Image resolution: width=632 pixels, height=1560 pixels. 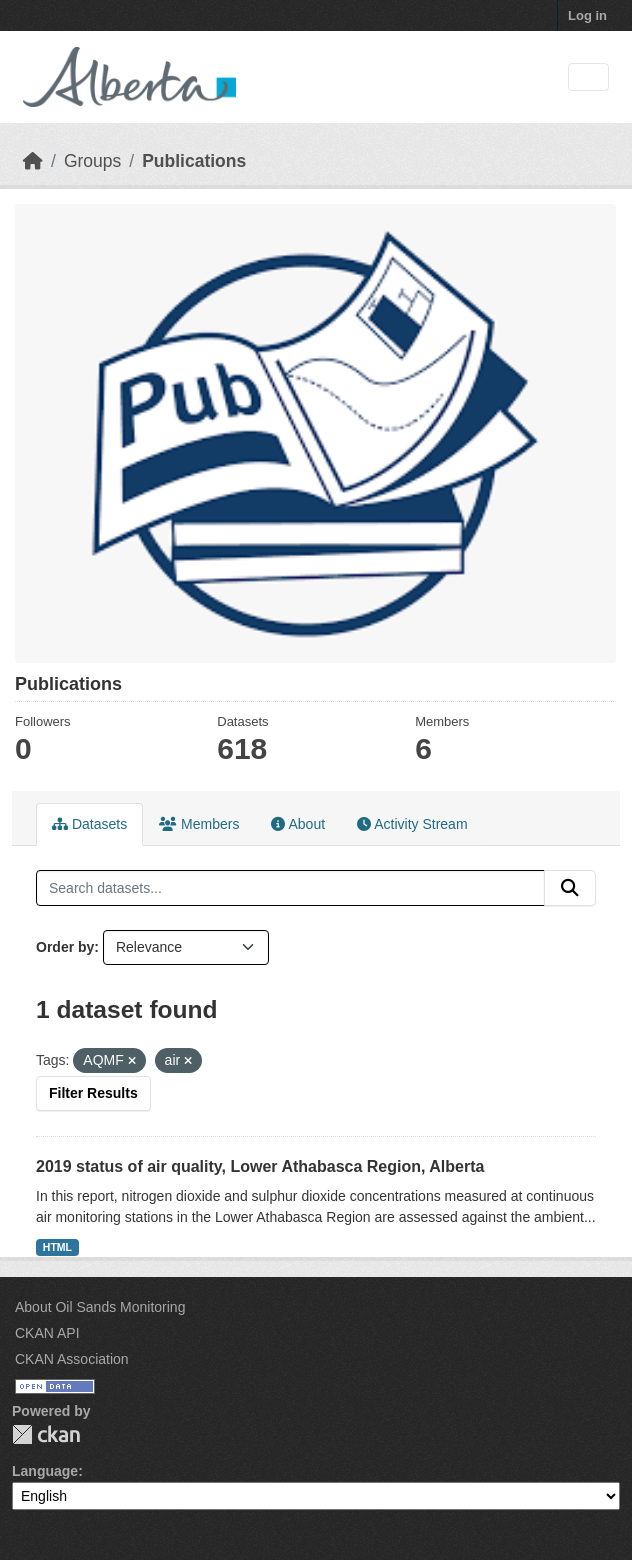 What do you see at coordinates (47, 1333) in the screenshot?
I see `CKAN API` at bounding box center [47, 1333].